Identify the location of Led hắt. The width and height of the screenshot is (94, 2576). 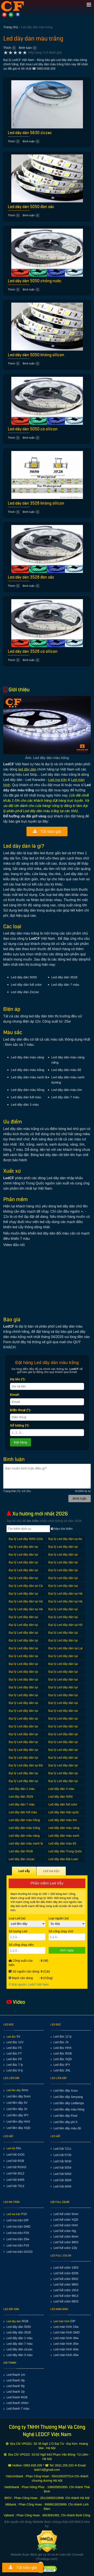
(11, 2148).